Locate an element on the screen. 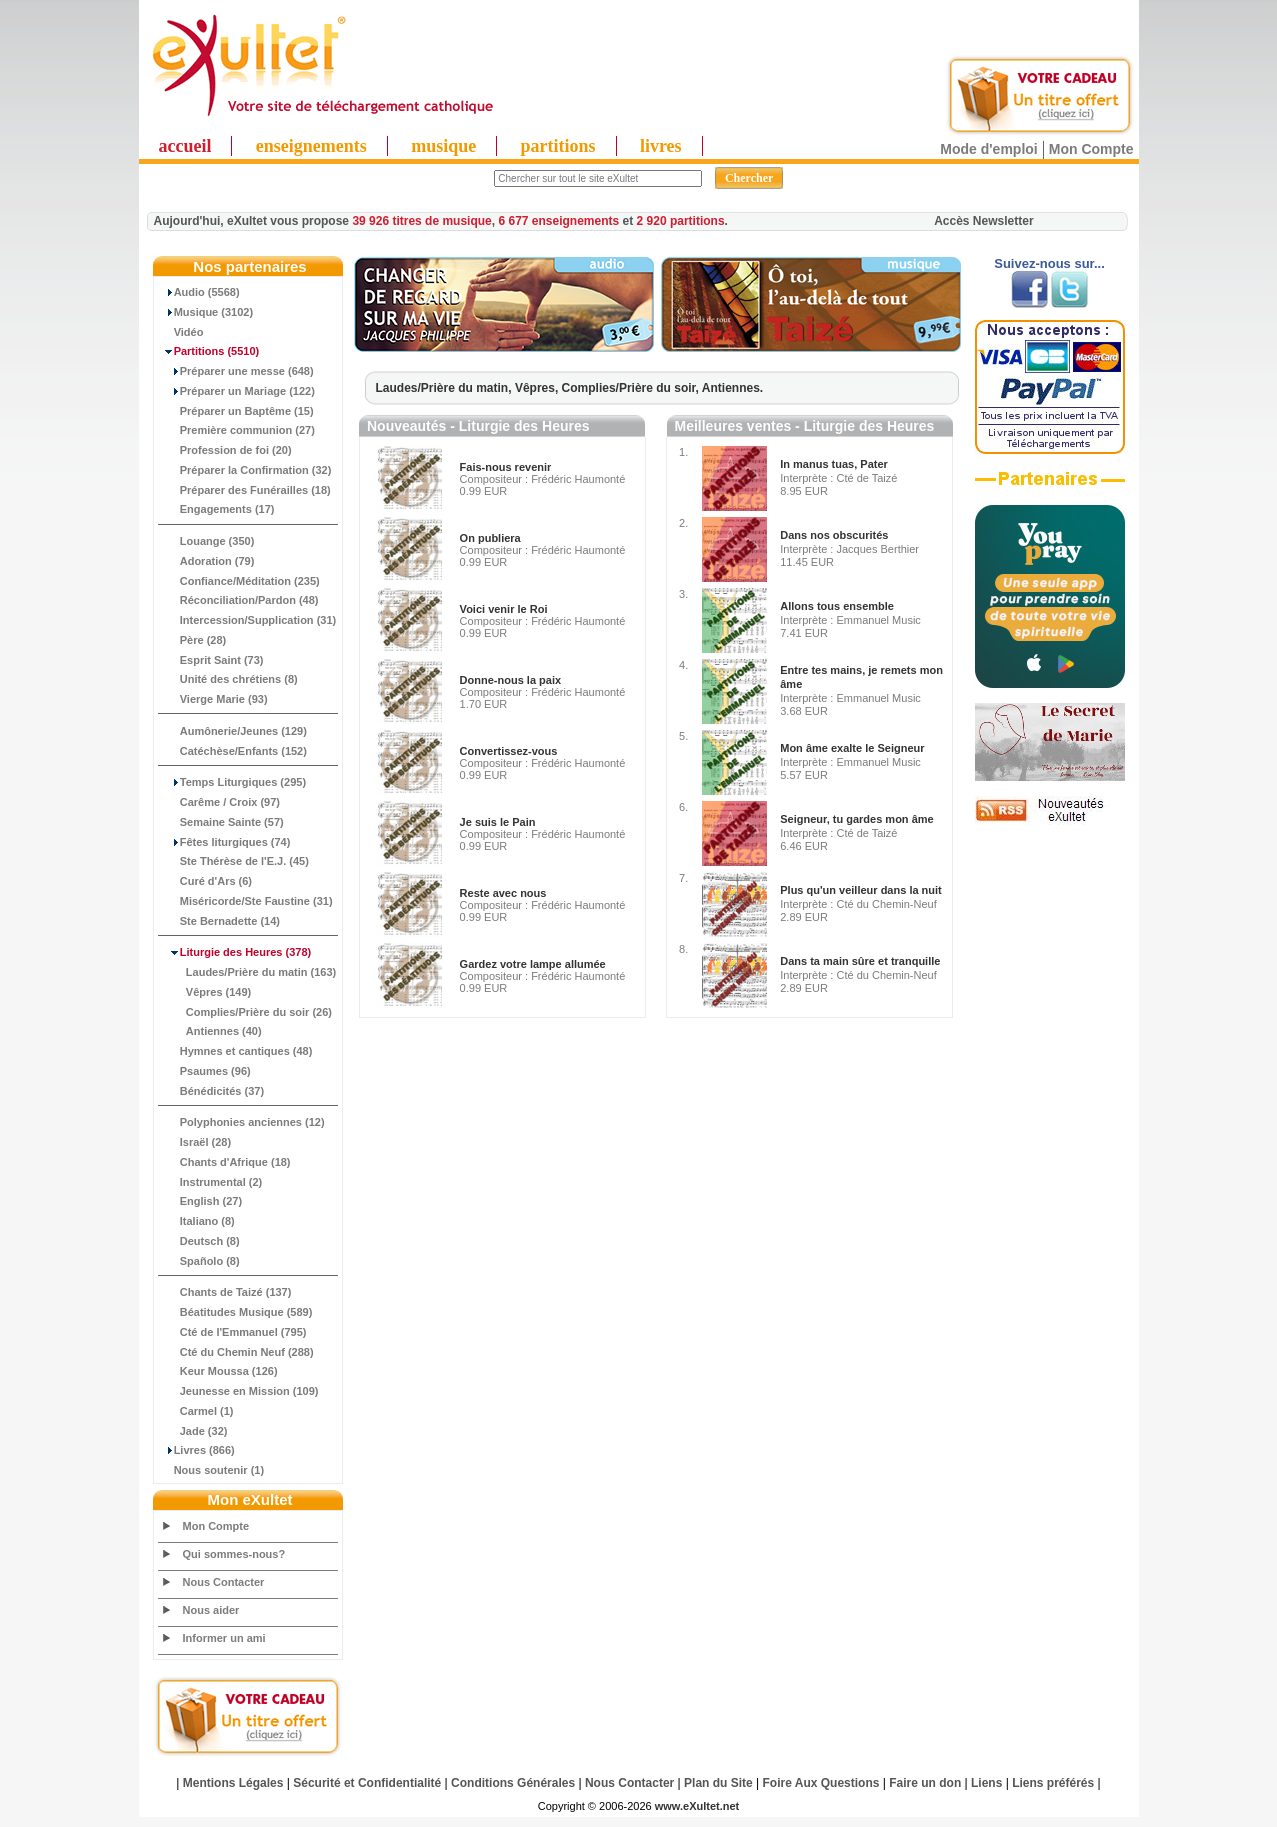 The image size is (1277, 1827). Donne-nous la paix is located at coordinates (510, 680).